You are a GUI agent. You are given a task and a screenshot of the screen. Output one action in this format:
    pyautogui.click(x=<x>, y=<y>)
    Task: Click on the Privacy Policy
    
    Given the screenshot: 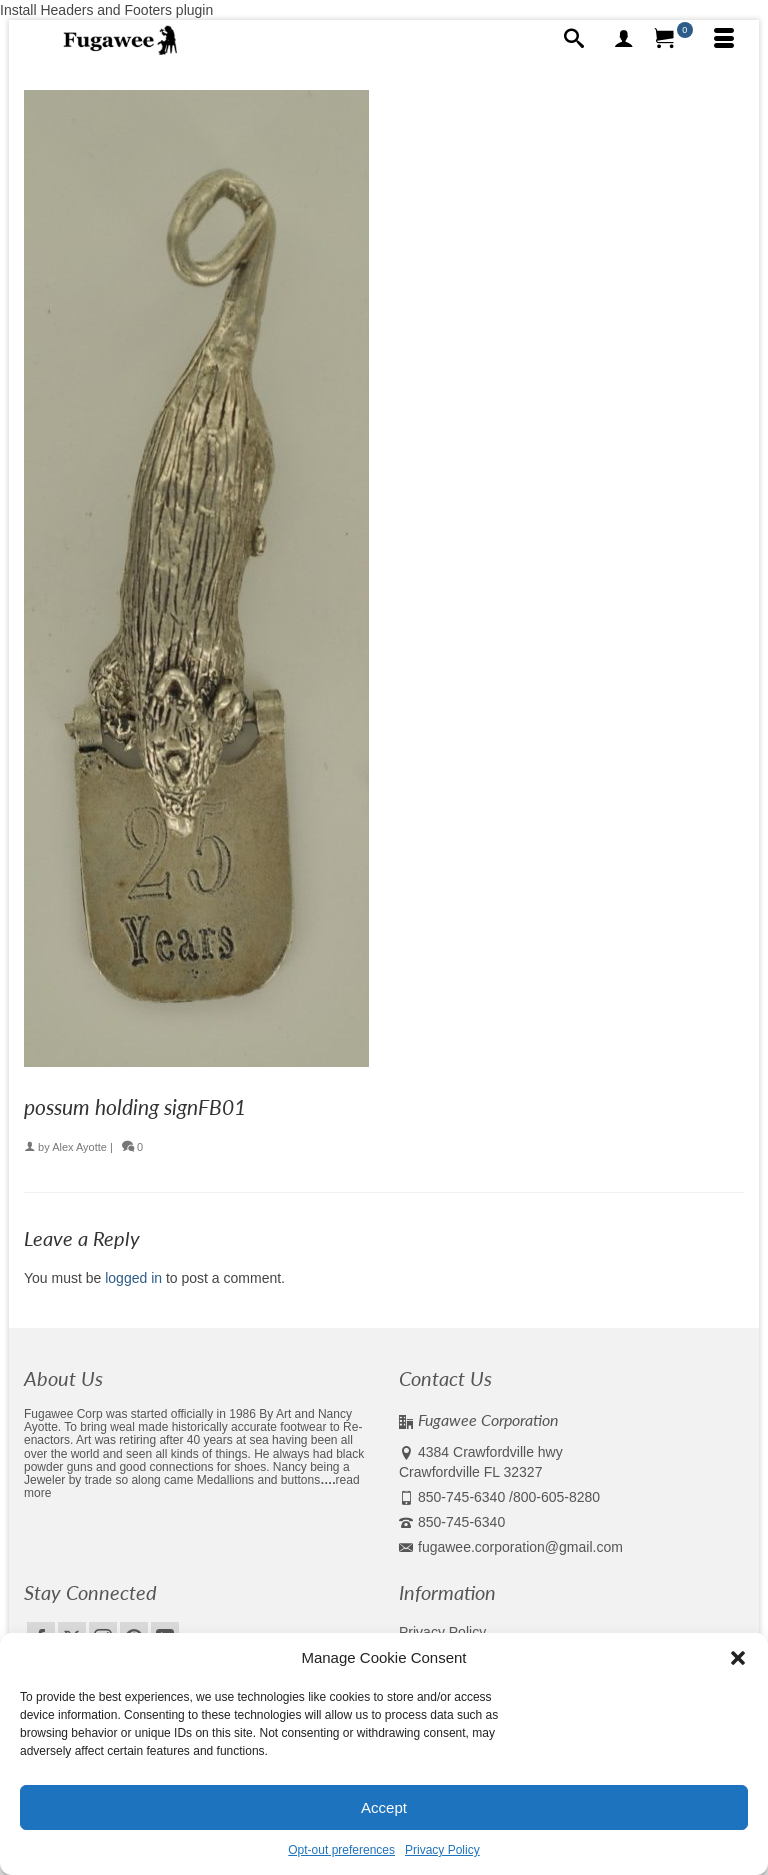 What is the action you would take?
    pyautogui.click(x=442, y=1850)
    